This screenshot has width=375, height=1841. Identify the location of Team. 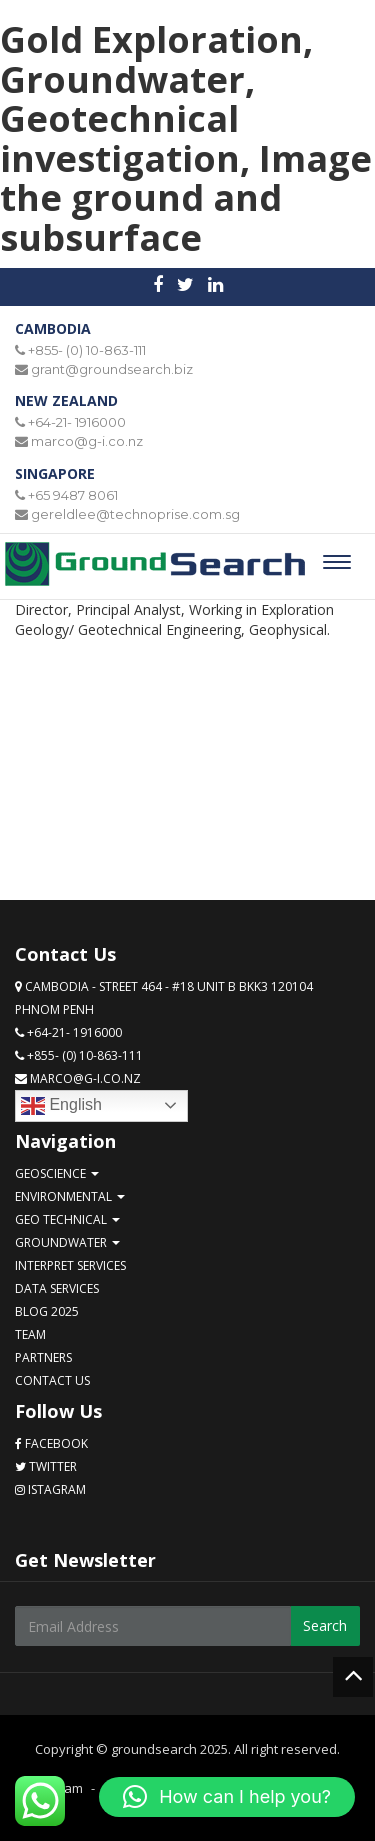
(30, 1334).